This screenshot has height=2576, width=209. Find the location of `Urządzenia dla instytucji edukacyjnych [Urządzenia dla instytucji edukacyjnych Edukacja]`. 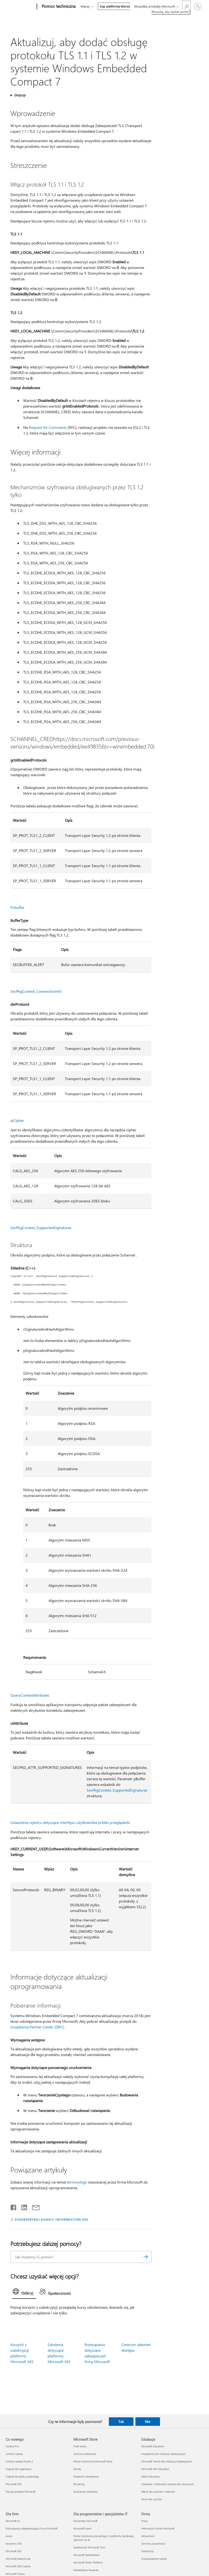

Urządzenia dla instytucji edukacyjnych [Urządzenia dla instytucji edukacyjnych Edukacja] is located at coordinates (163, 2454).